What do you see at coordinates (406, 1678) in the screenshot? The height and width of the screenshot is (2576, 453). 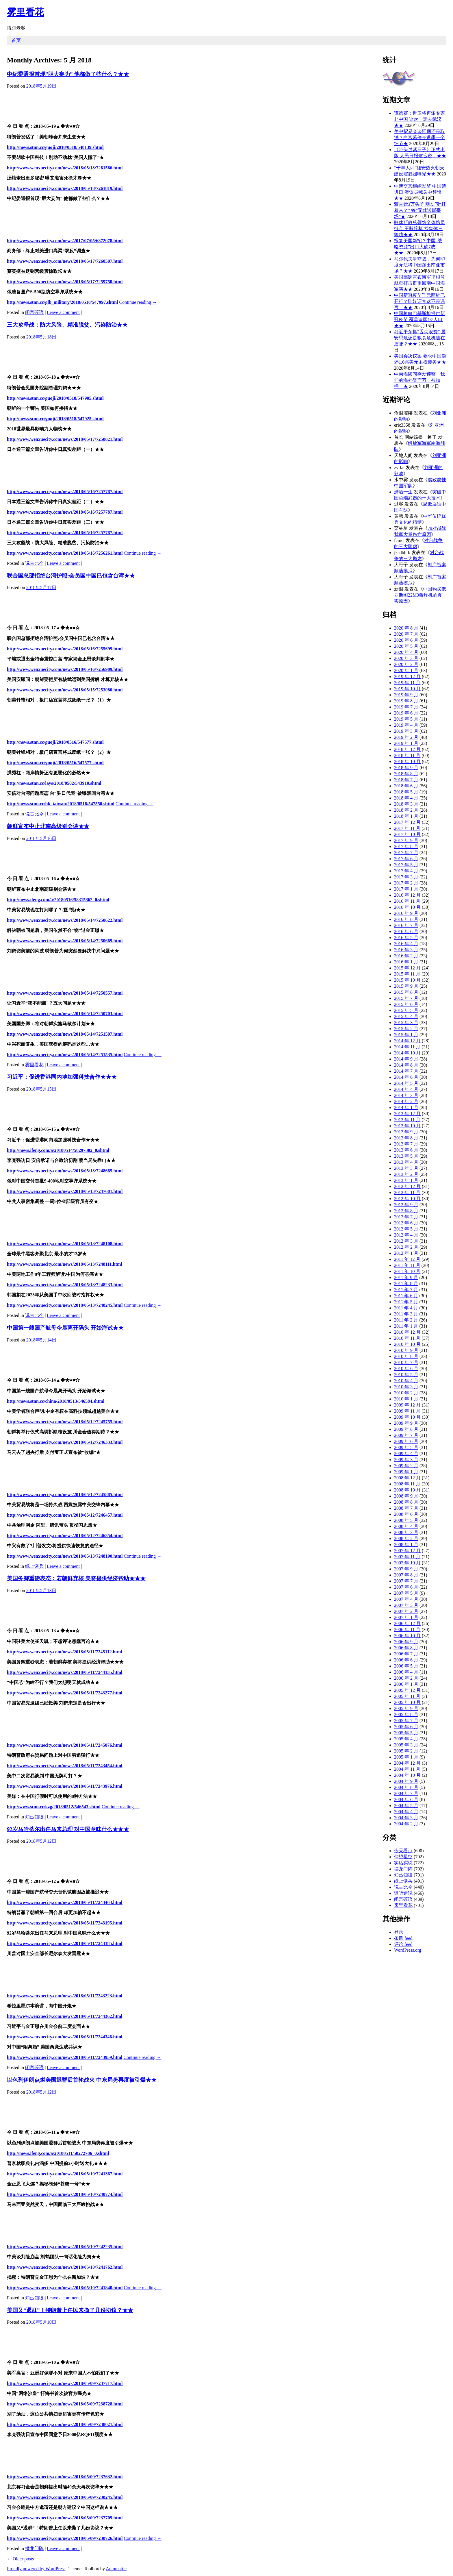 I see `2006 年 2 月` at bounding box center [406, 1678].